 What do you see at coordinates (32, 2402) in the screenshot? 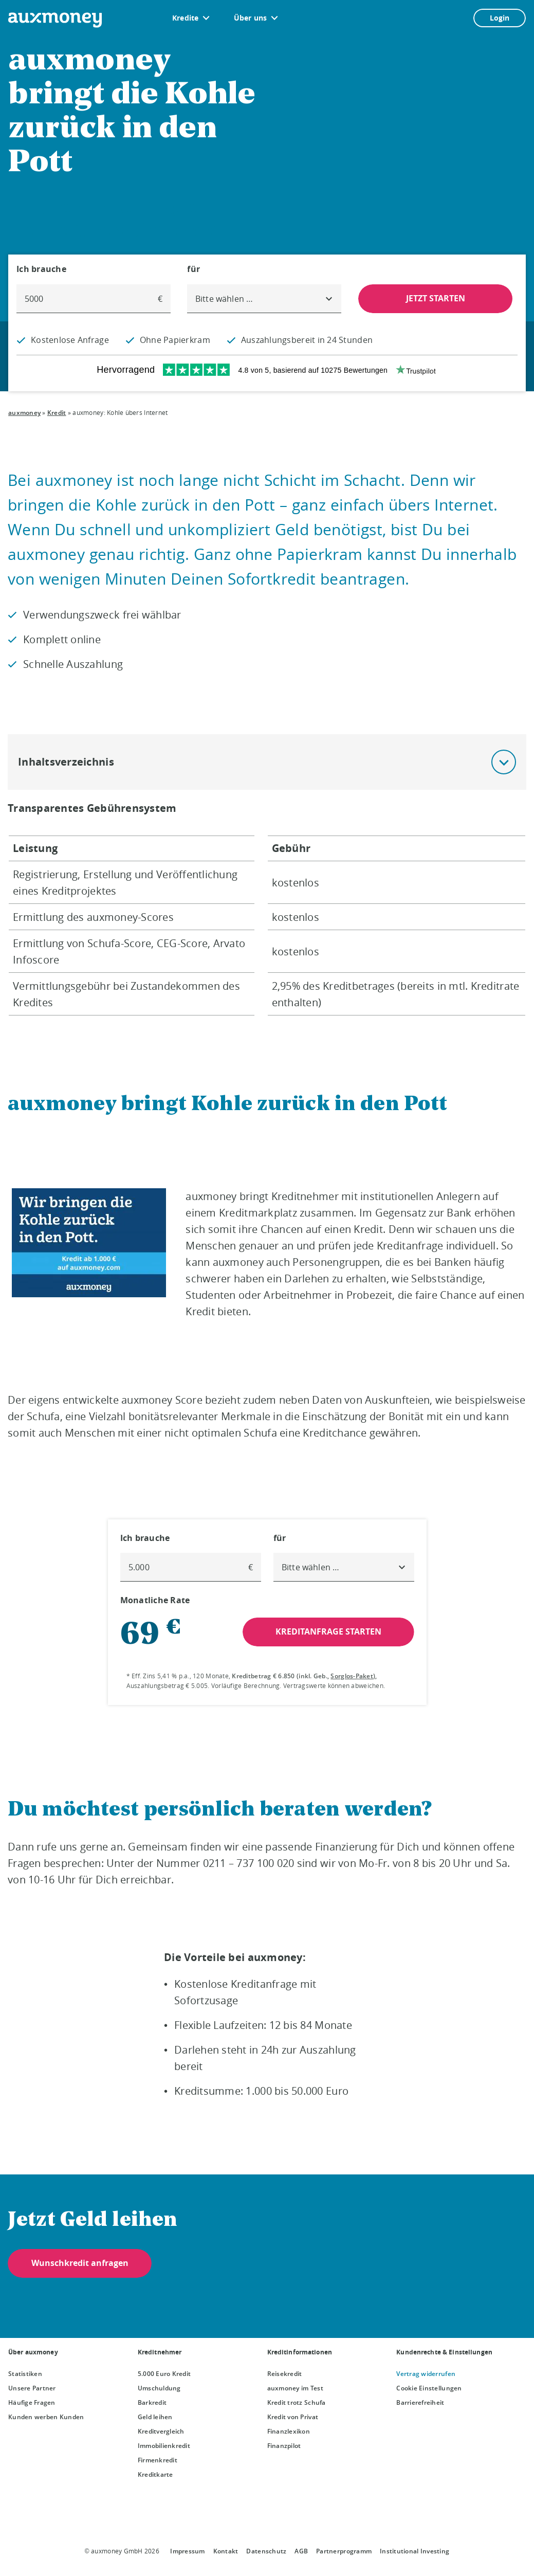
I see `Häufige Fragen` at bounding box center [32, 2402].